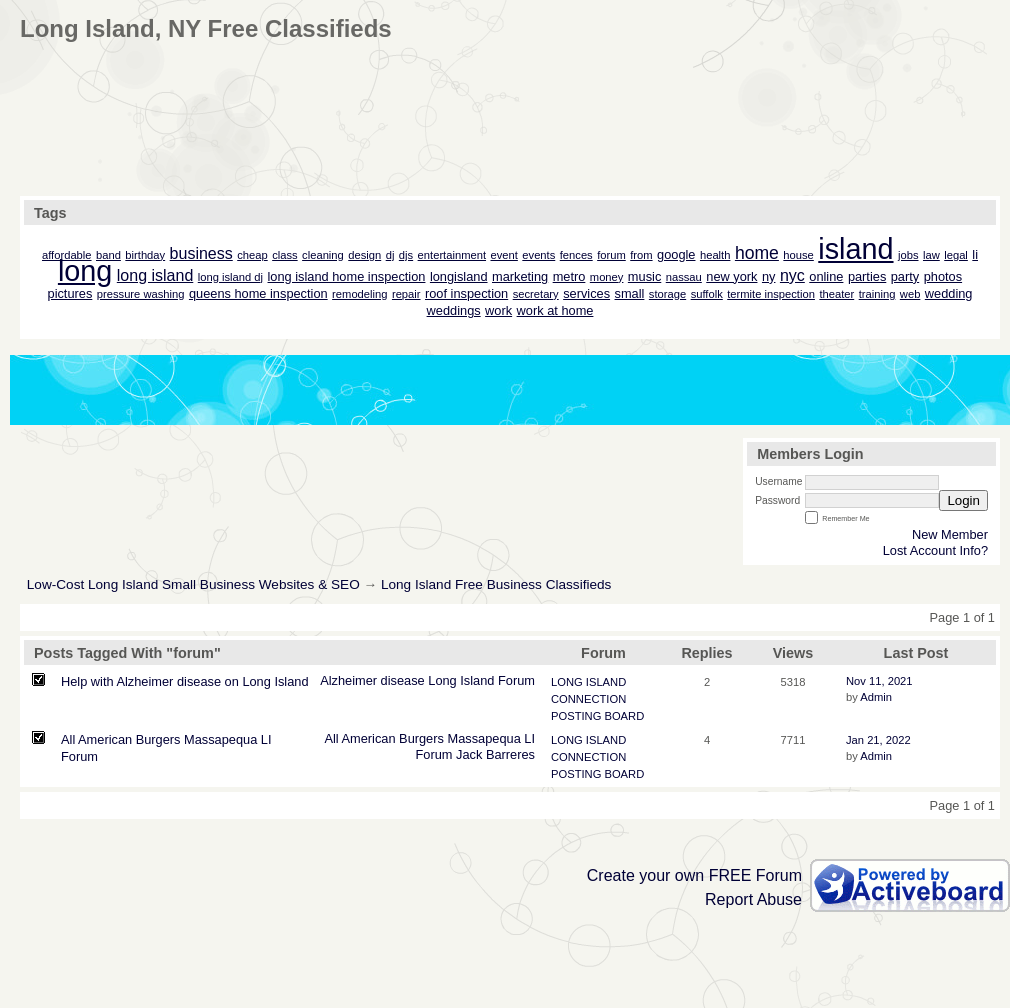 This screenshot has height=1008, width=1010. I want to click on Admin, so click(876, 697).